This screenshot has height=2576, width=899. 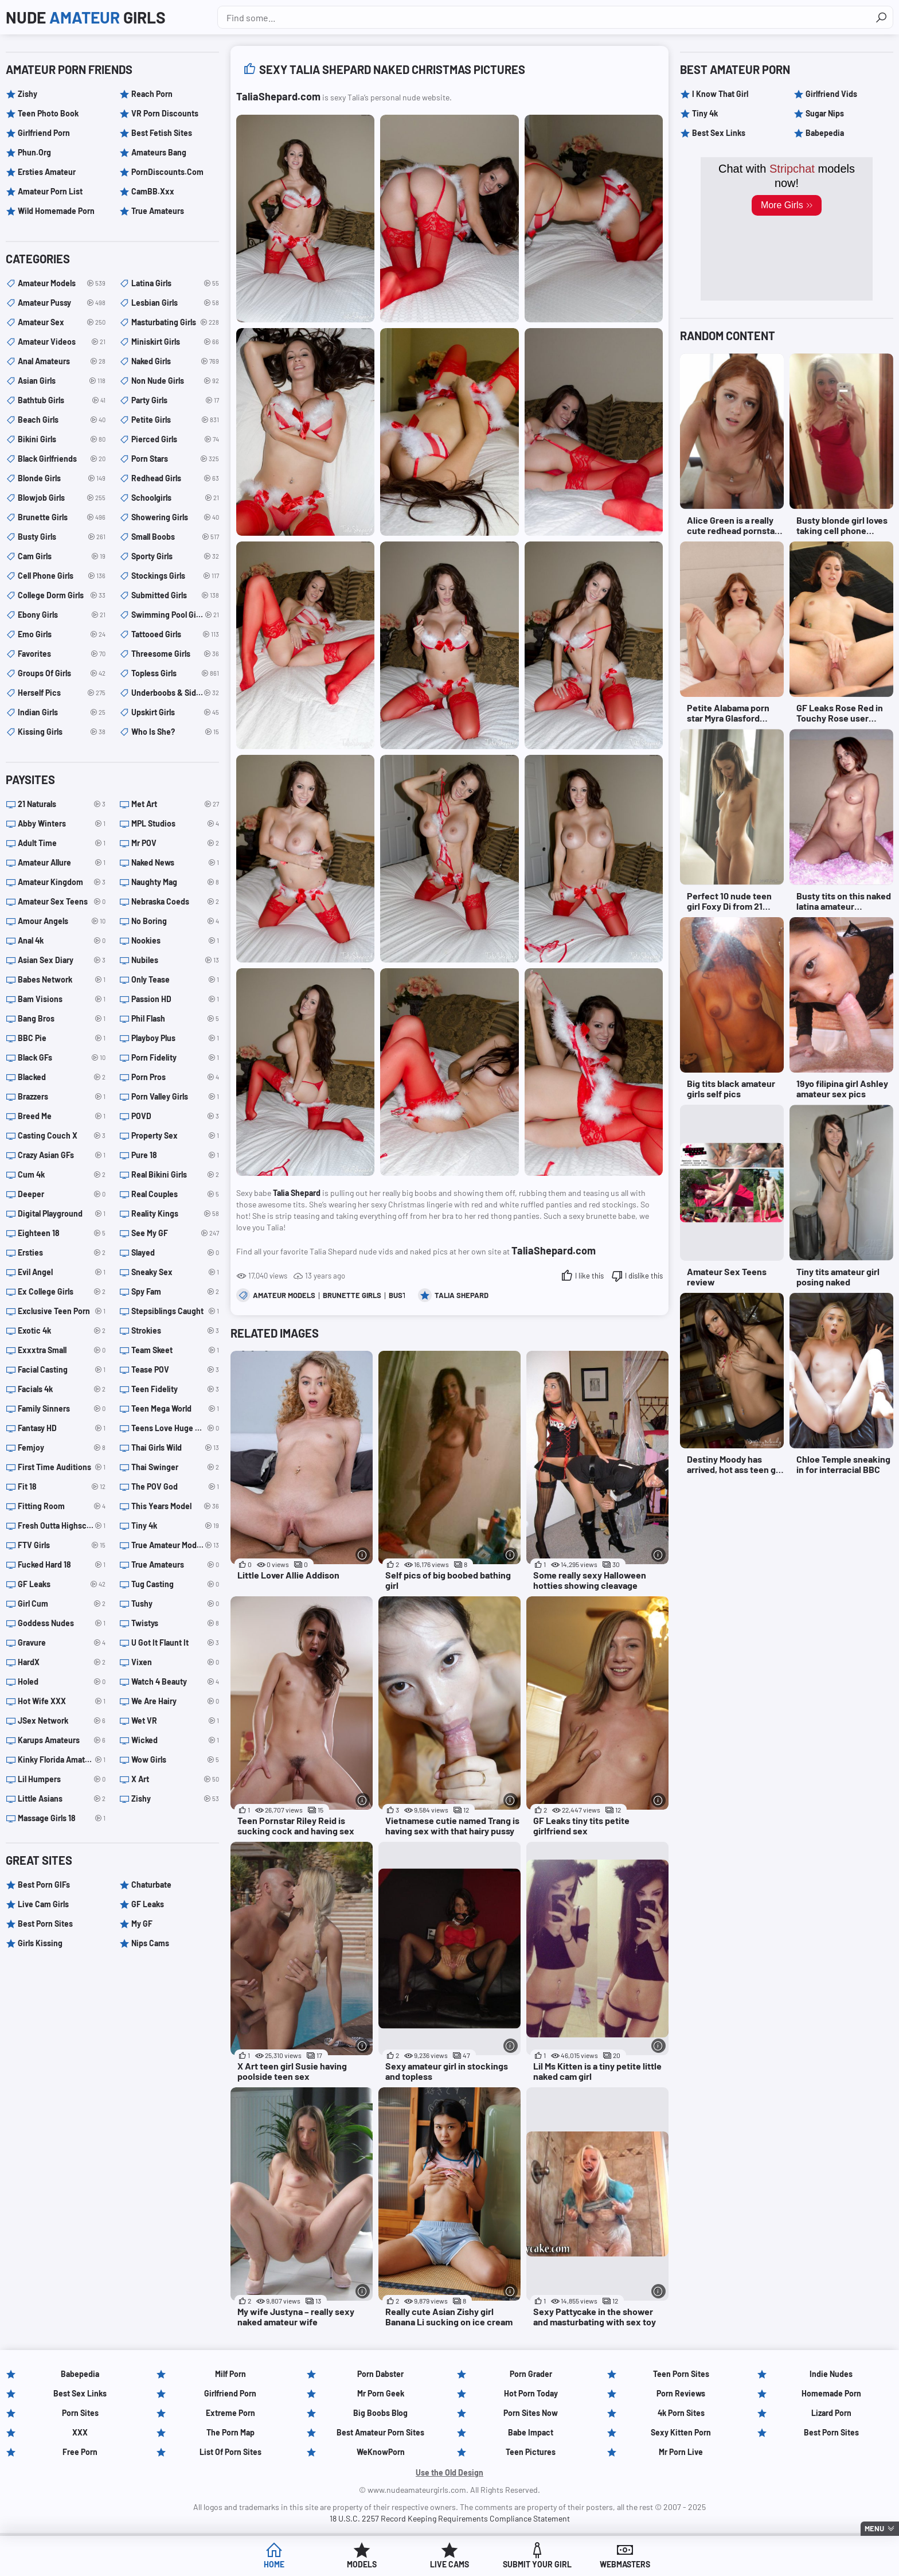 I want to click on indian girls, so click(x=61, y=712).